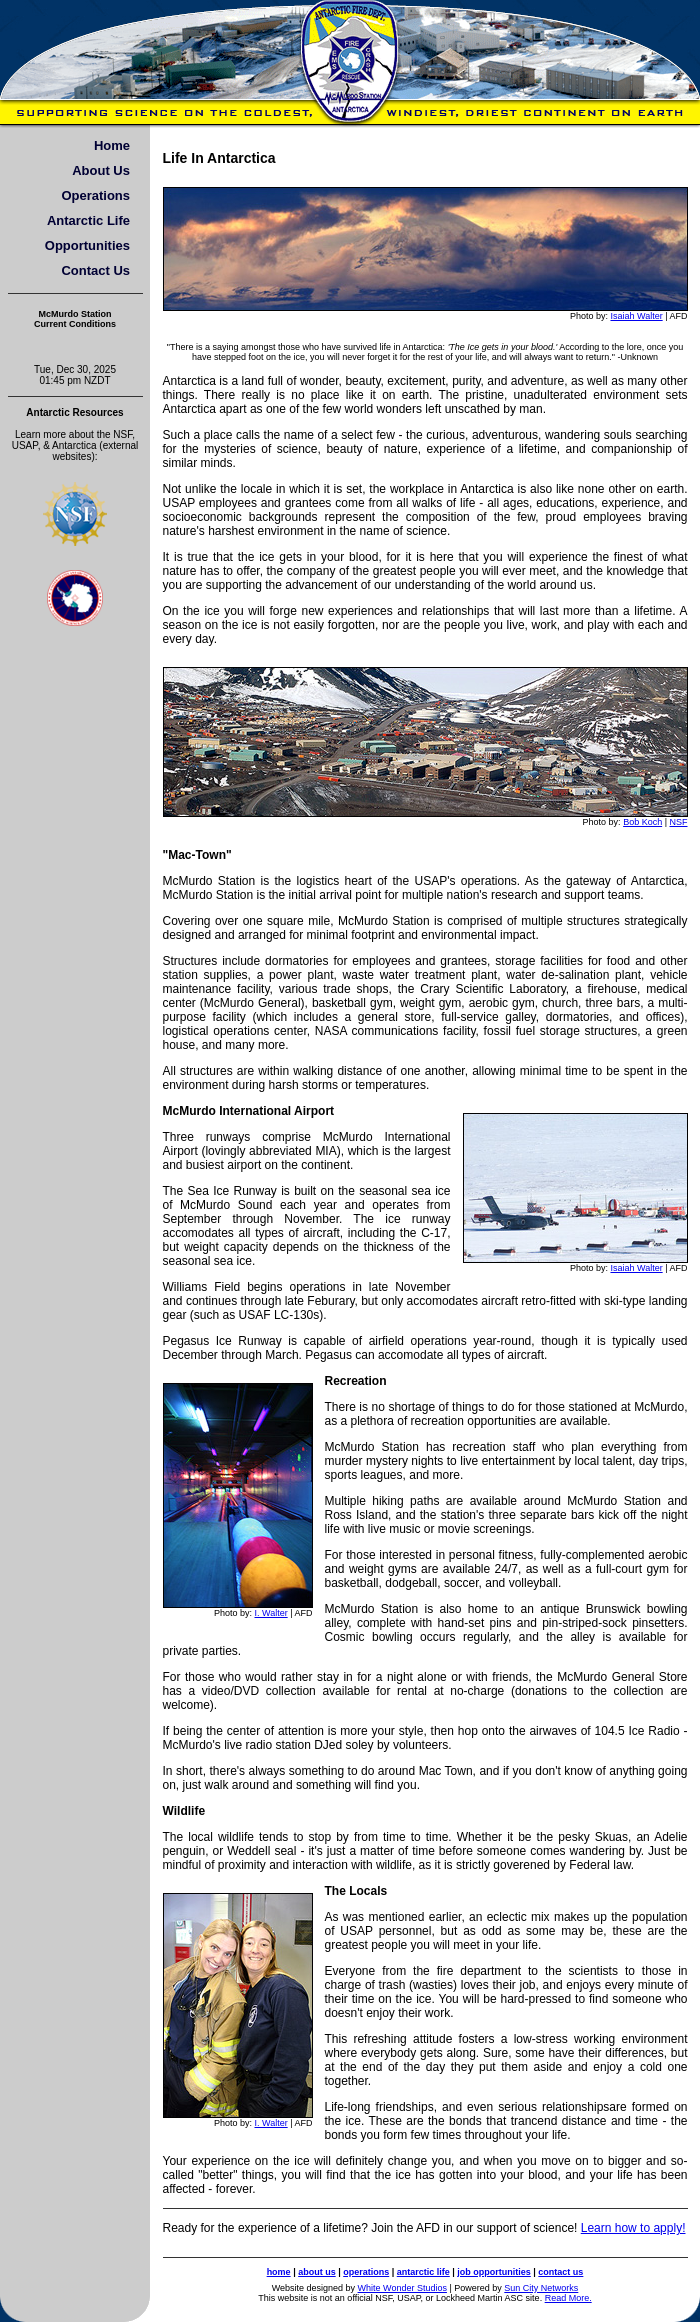 This screenshot has width=700, height=2322. Describe the element at coordinates (568, 2298) in the screenshot. I see `Read More.` at that location.